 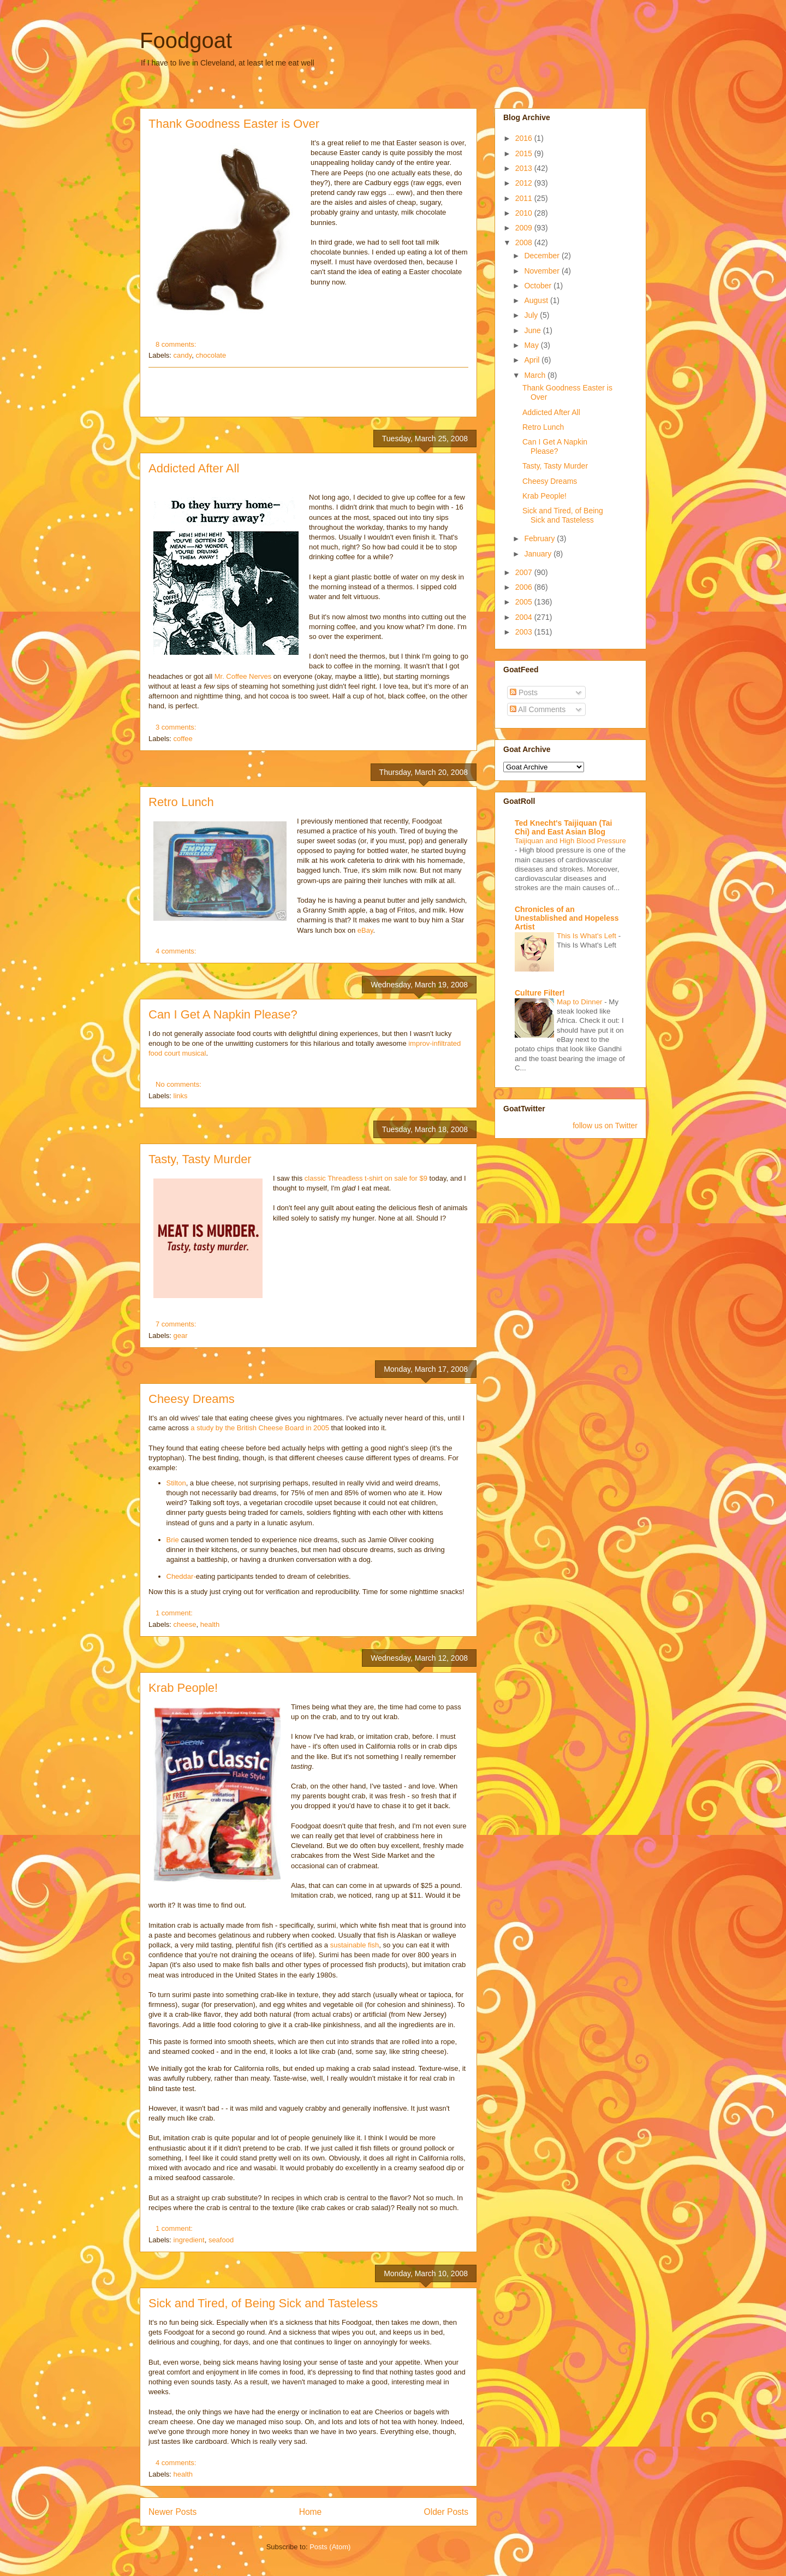 What do you see at coordinates (524, 138) in the screenshot?
I see `2016` at bounding box center [524, 138].